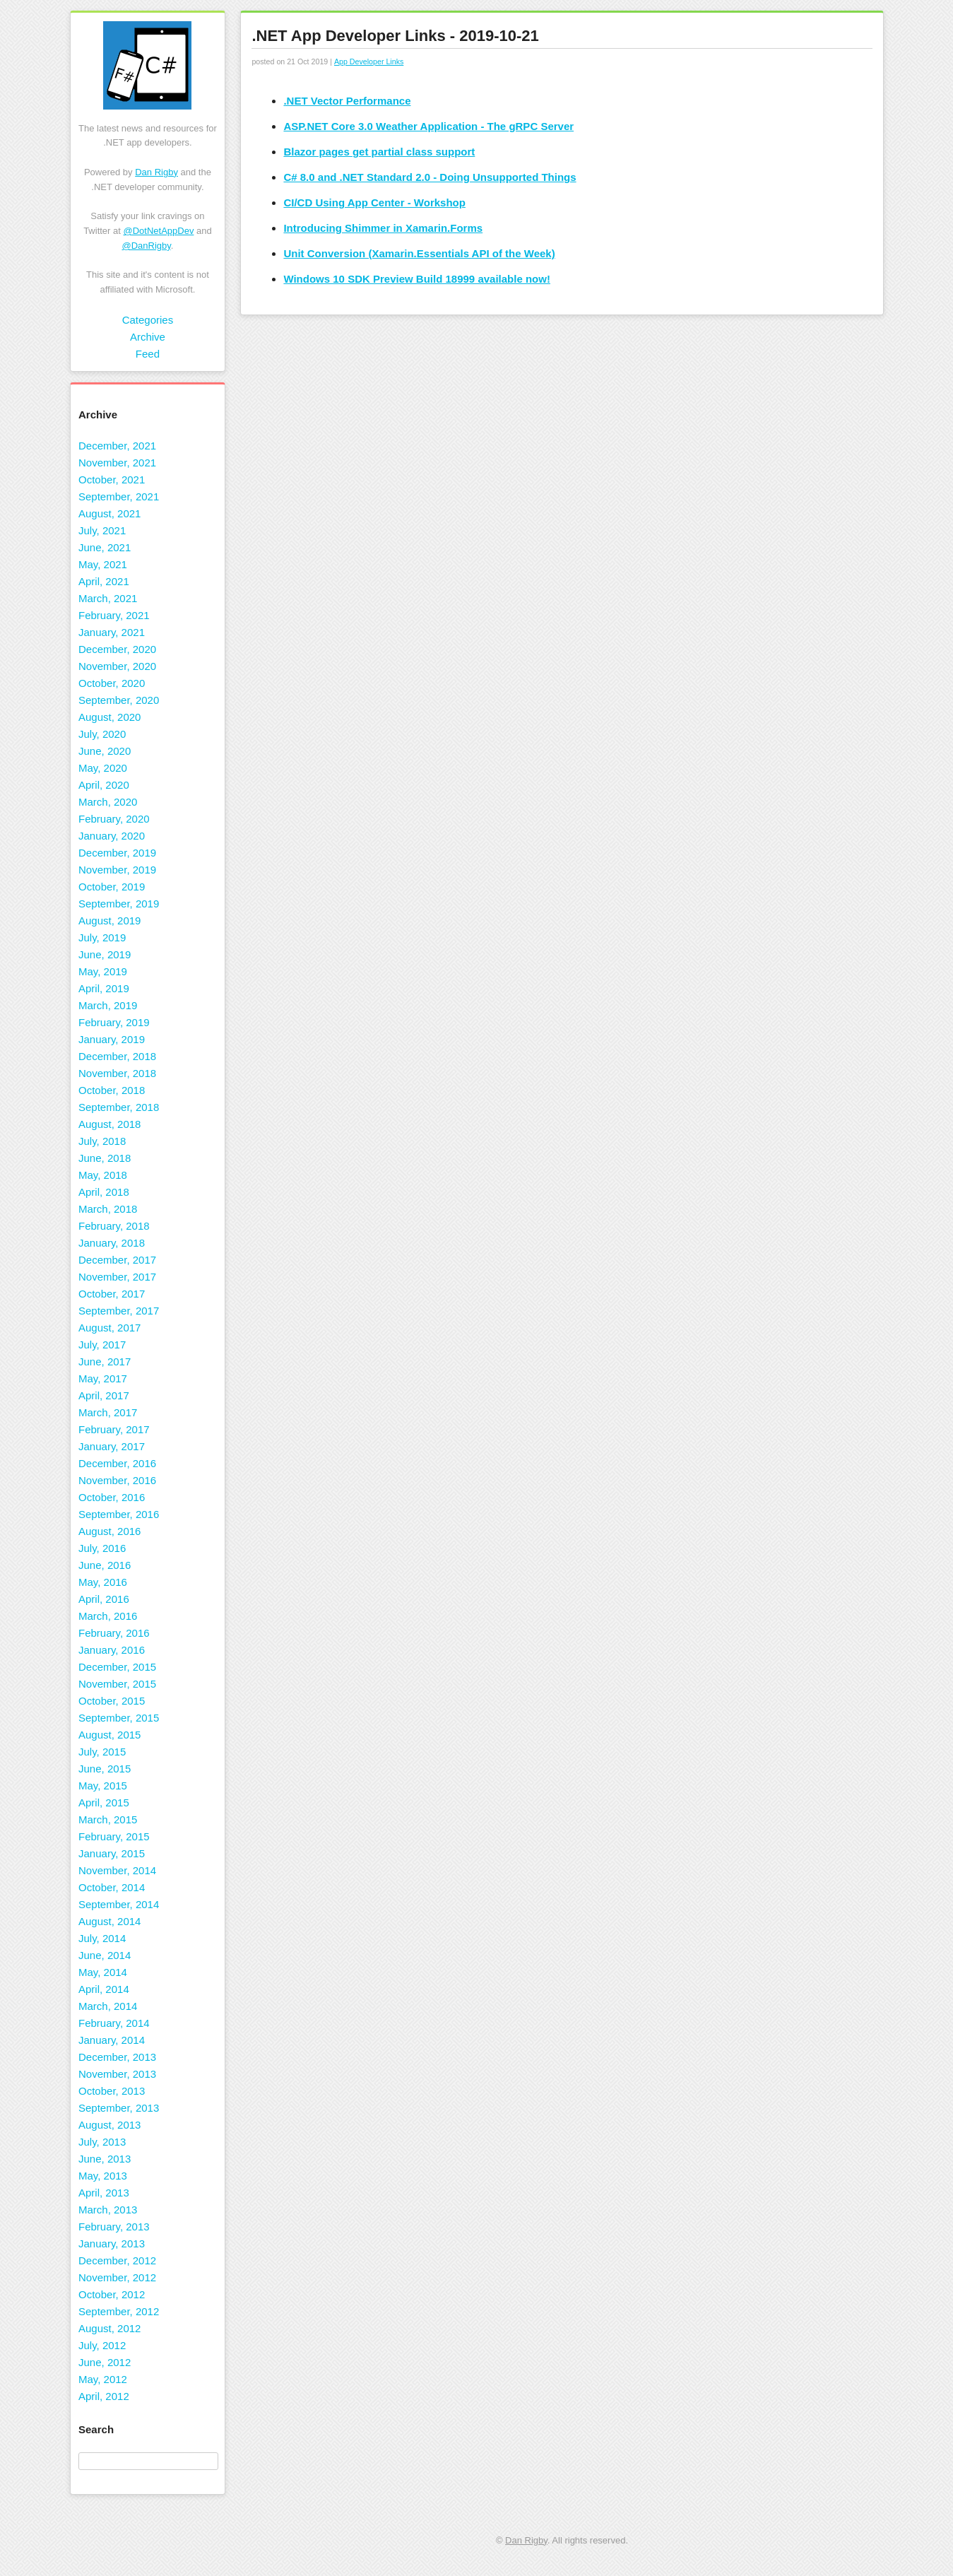 Image resolution: width=953 pixels, height=2576 pixels. Describe the element at coordinates (107, 2210) in the screenshot. I see `March, 2013` at that location.